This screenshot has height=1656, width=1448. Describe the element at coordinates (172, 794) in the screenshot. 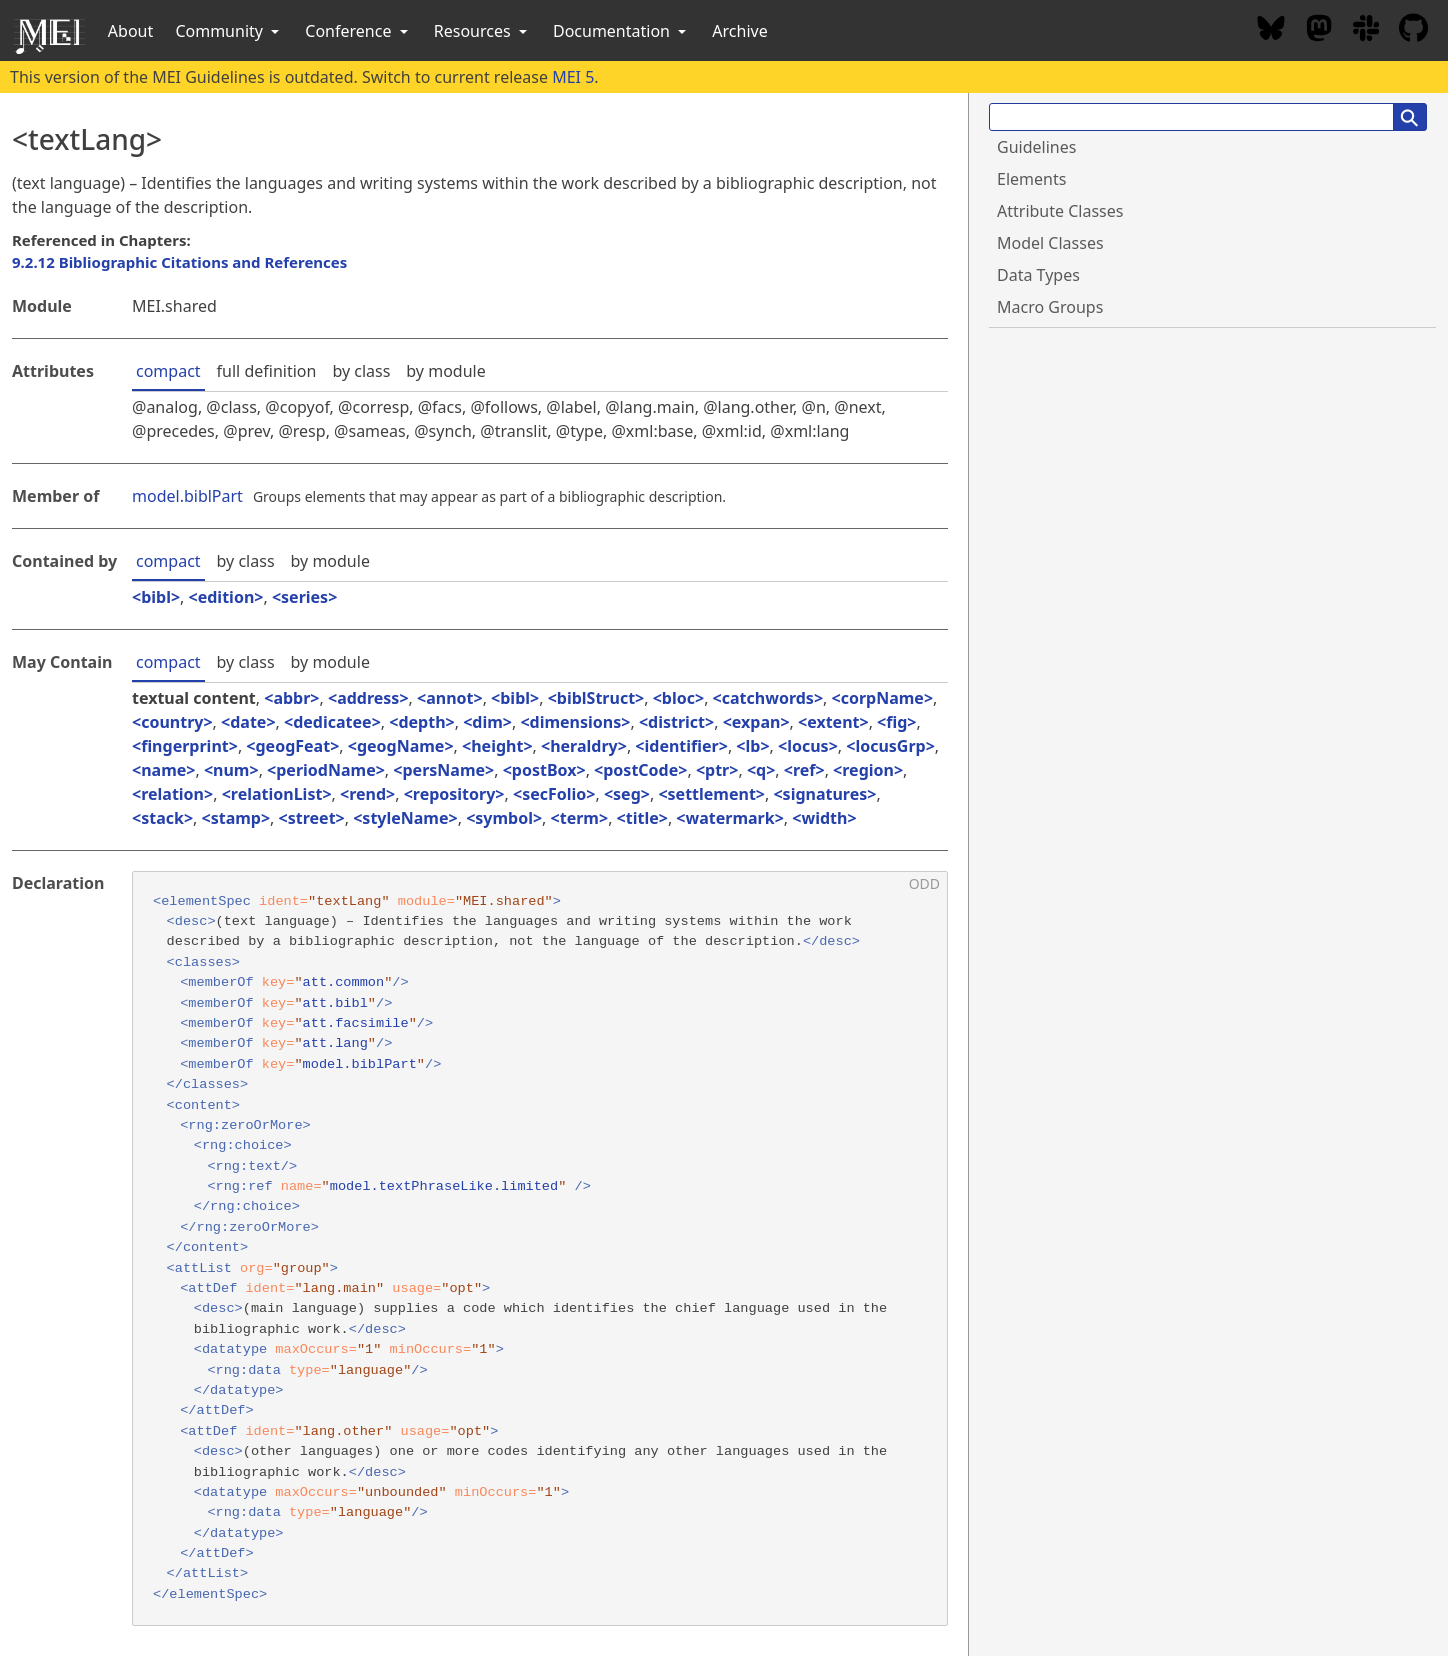

I see `relation` at that location.